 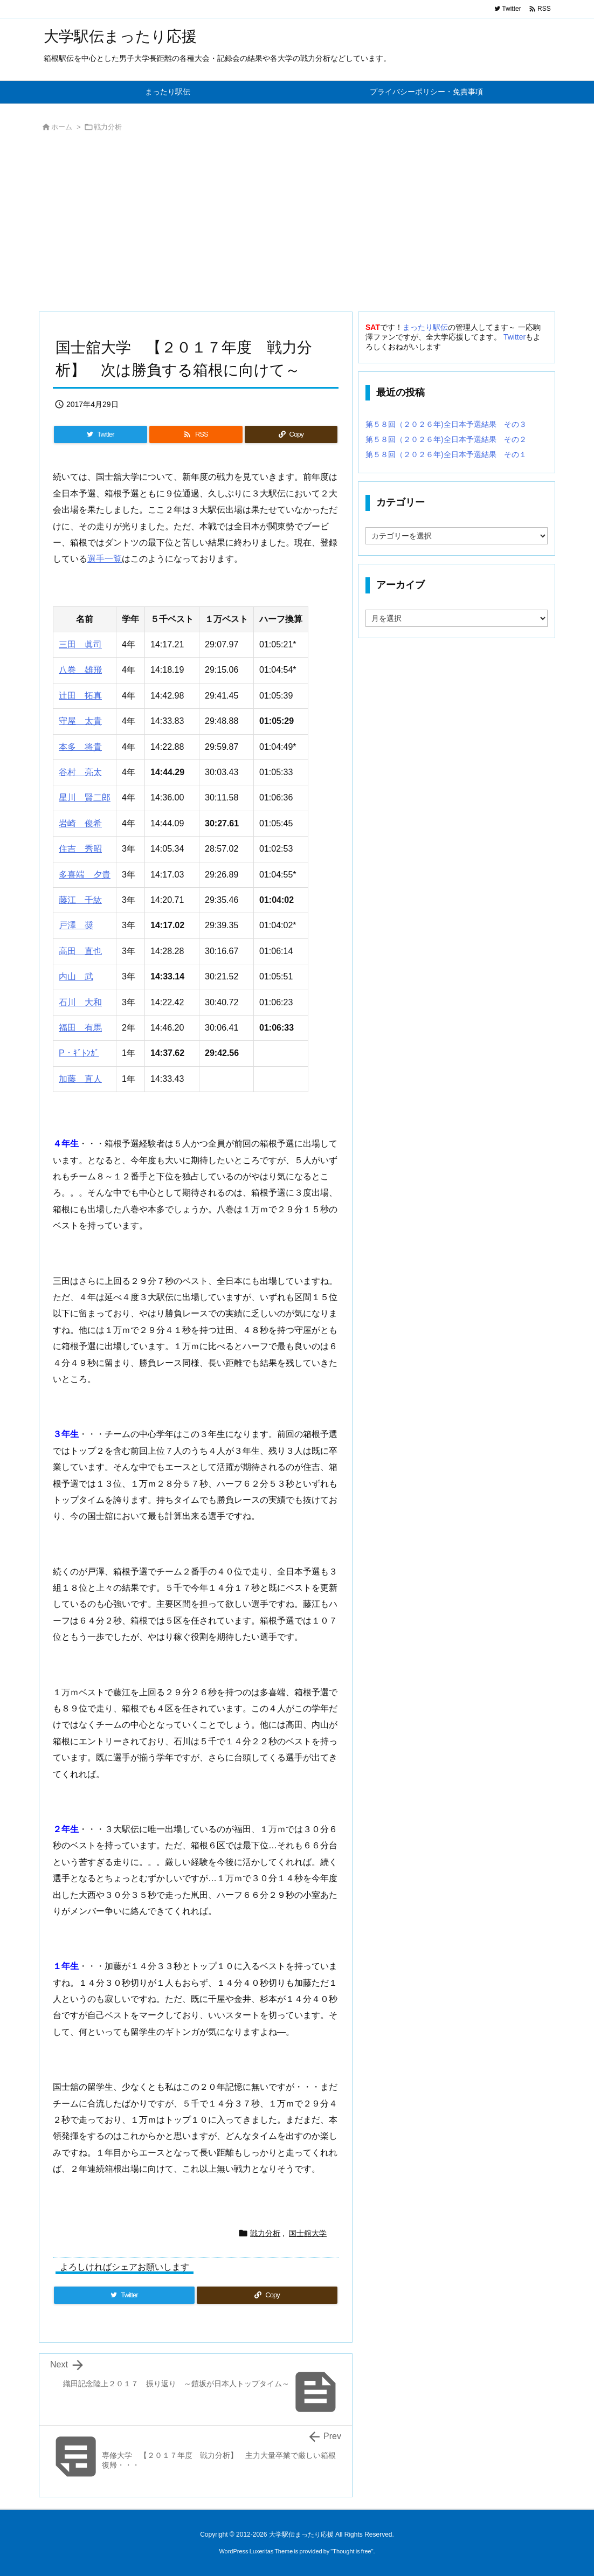 I want to click on ホーム, so click(x=61, y=127).